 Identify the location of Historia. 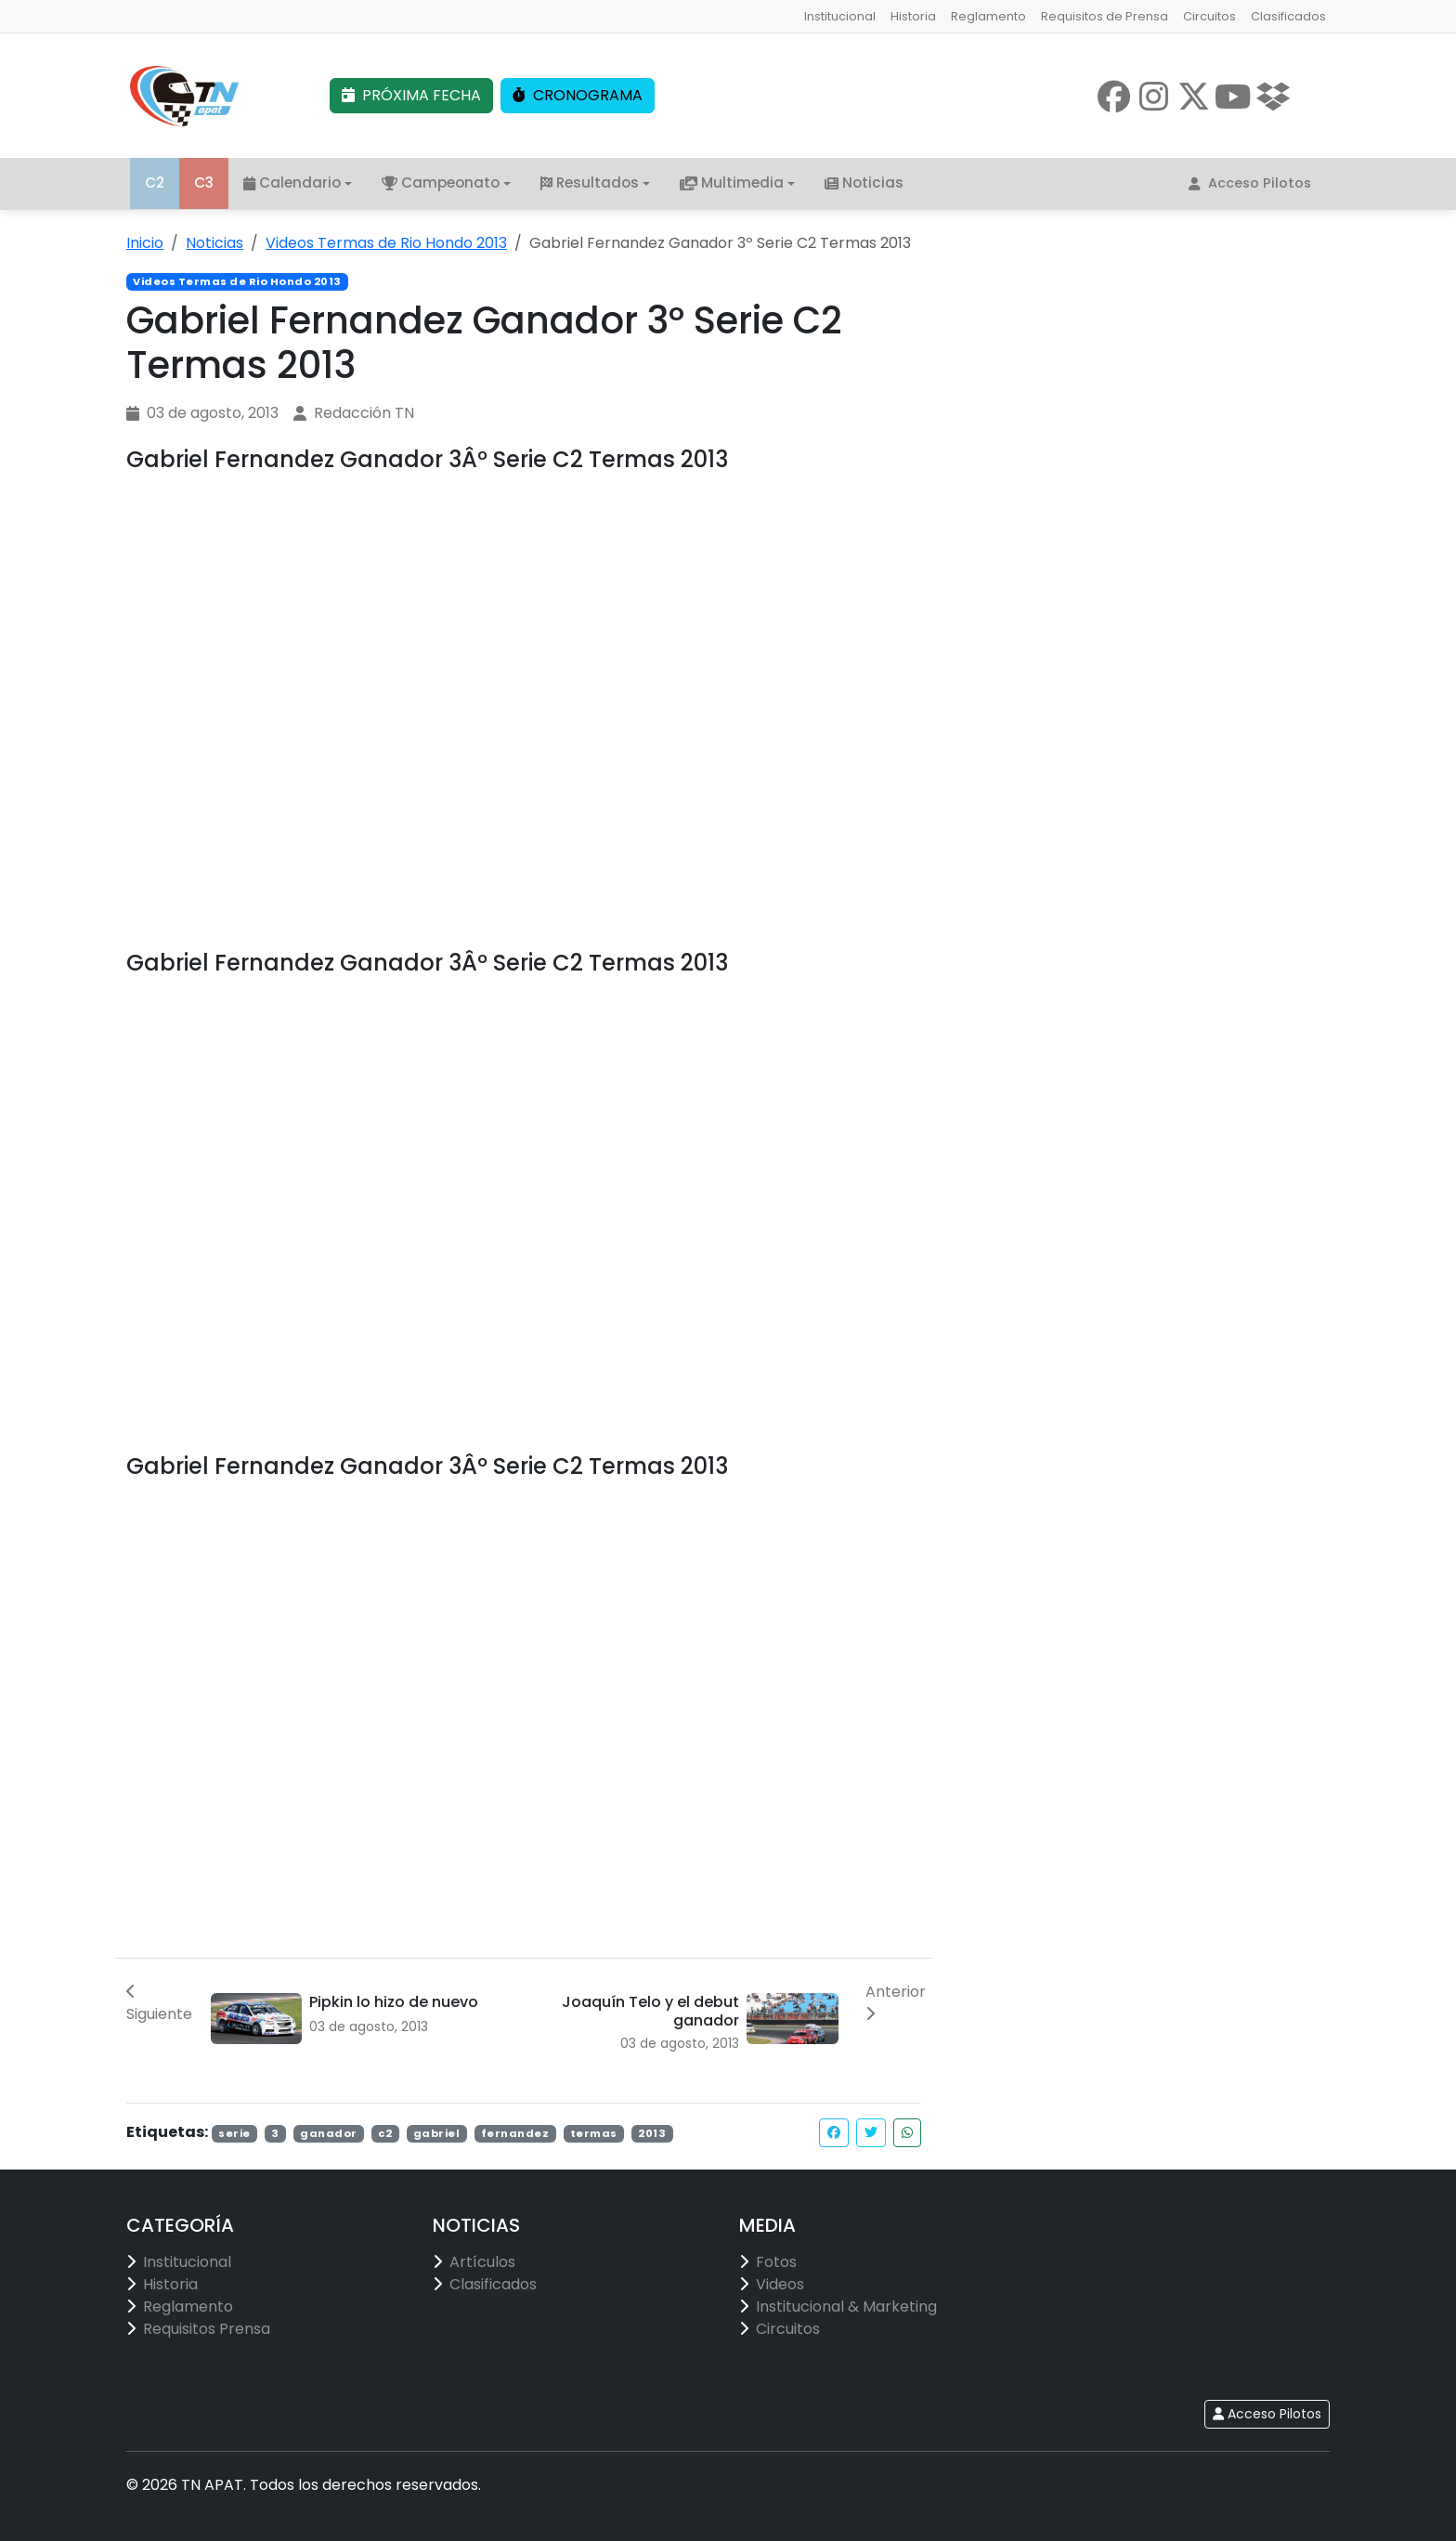
(913, 16).